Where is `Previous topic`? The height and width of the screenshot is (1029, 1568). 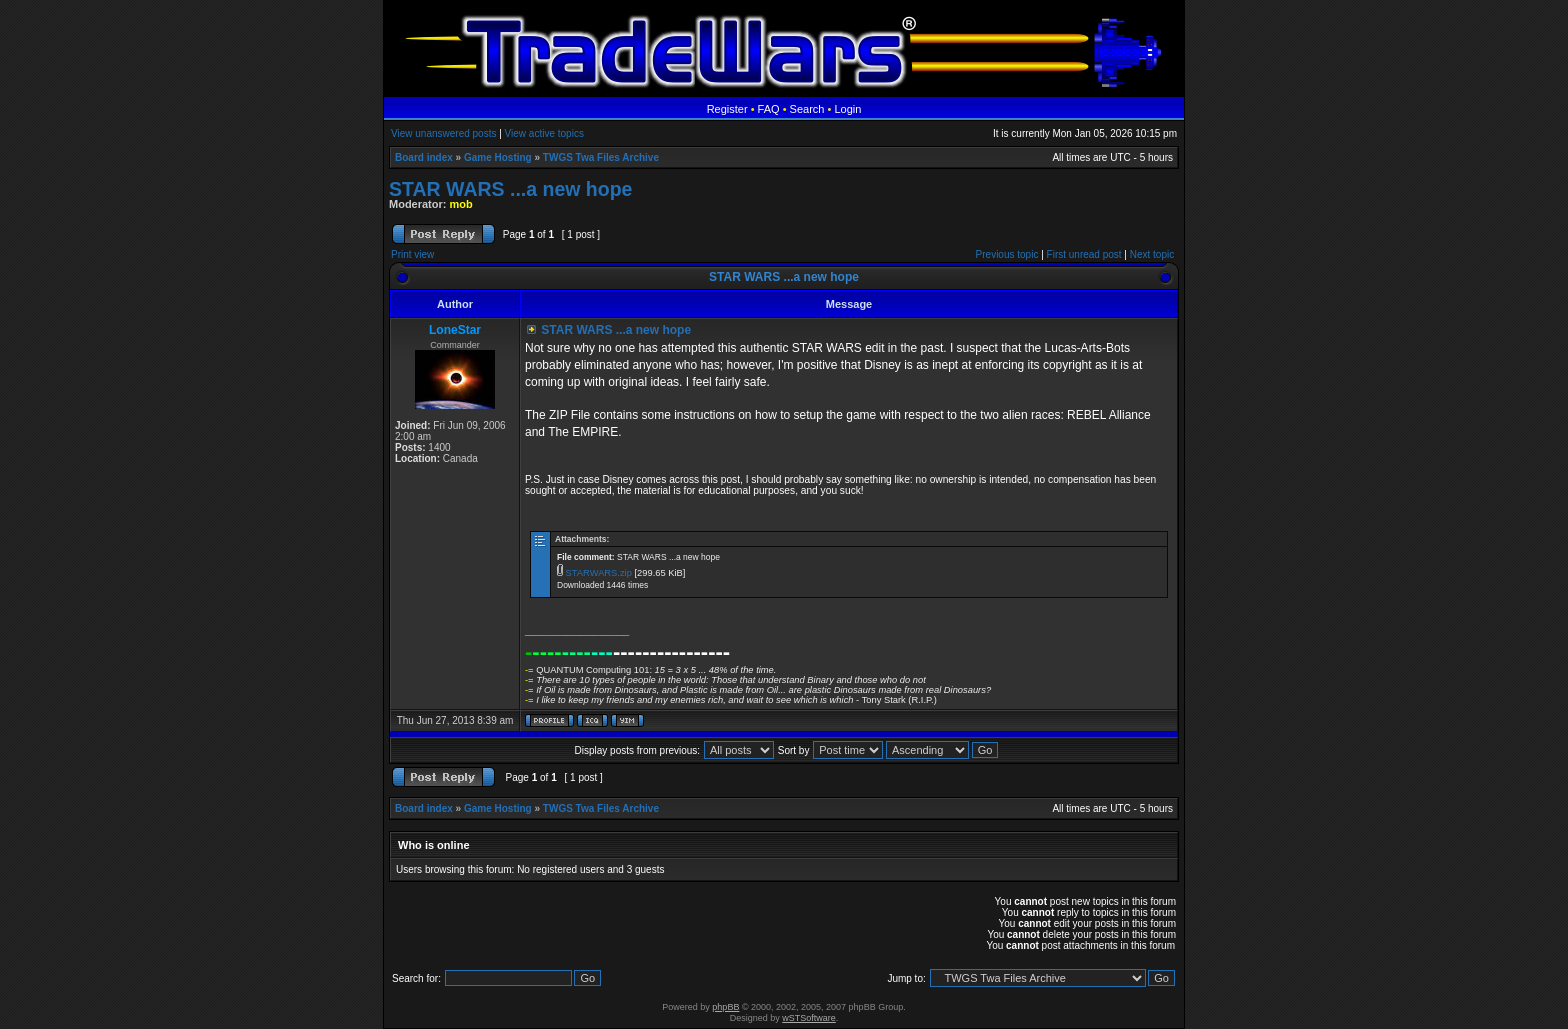 Previous topic is located at coordinates (1007, 254).